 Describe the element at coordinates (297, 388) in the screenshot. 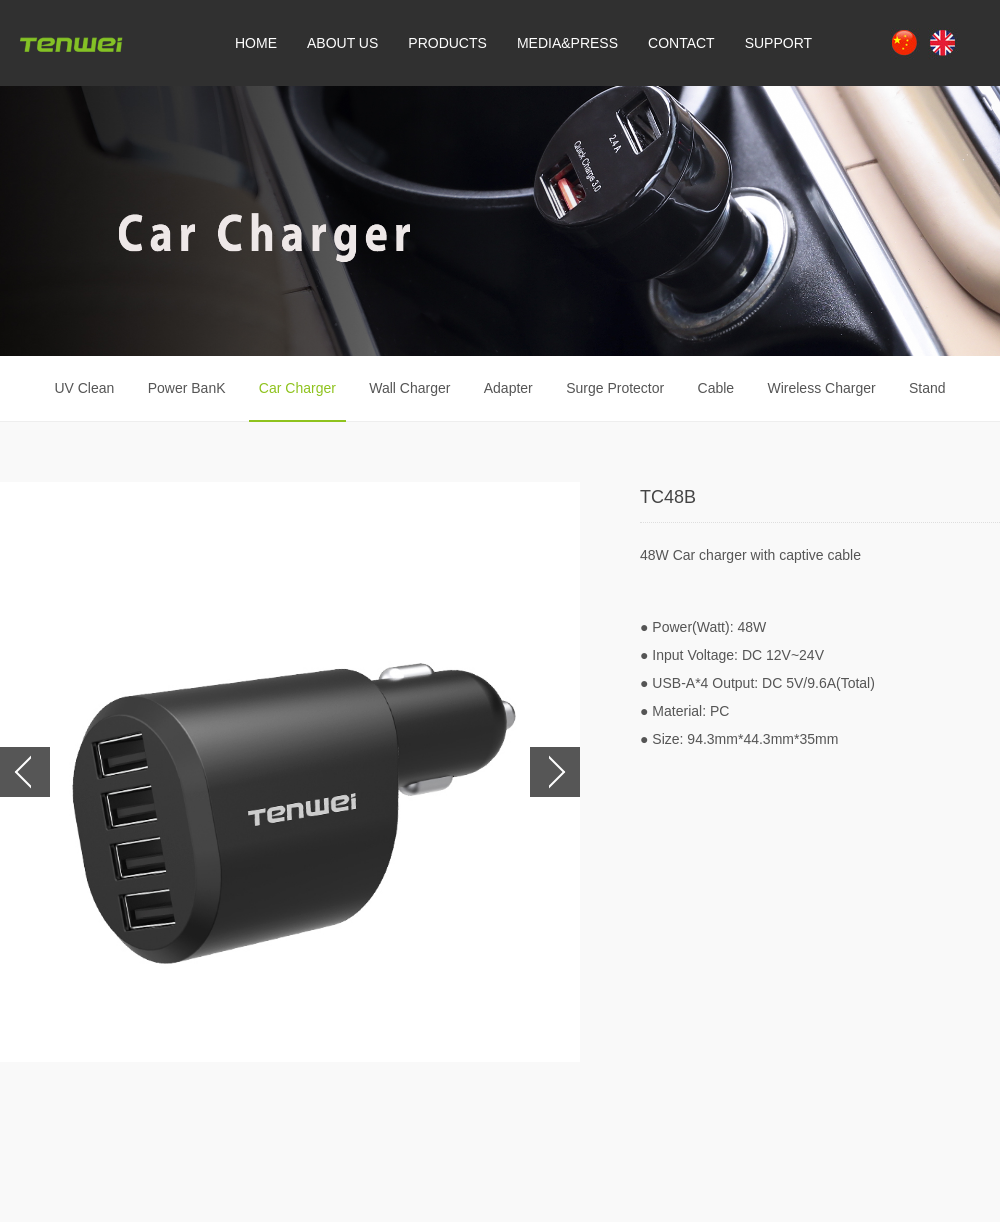

I see `Car Charger` at that location.